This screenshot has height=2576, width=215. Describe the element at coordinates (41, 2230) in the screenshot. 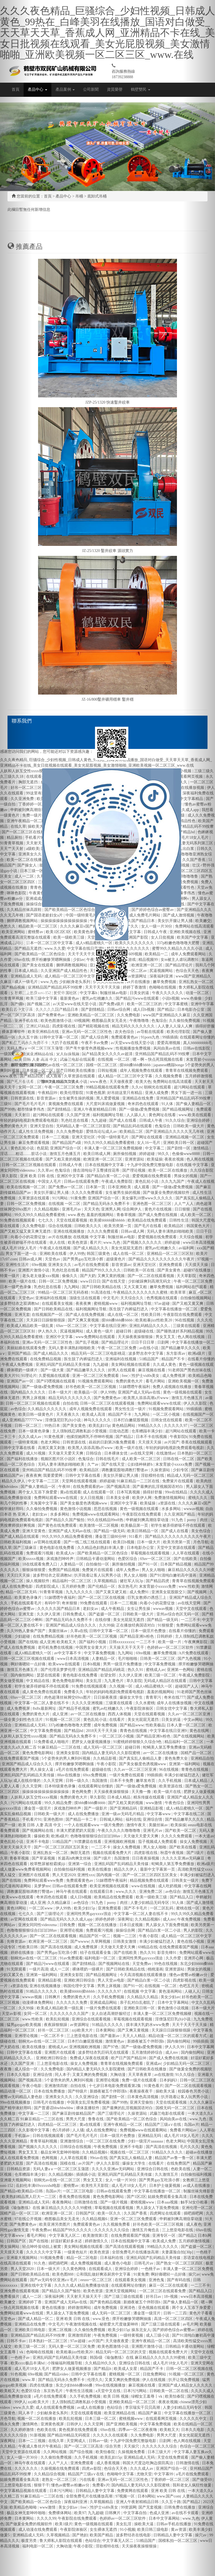

I see `午夜免费av` at that location.